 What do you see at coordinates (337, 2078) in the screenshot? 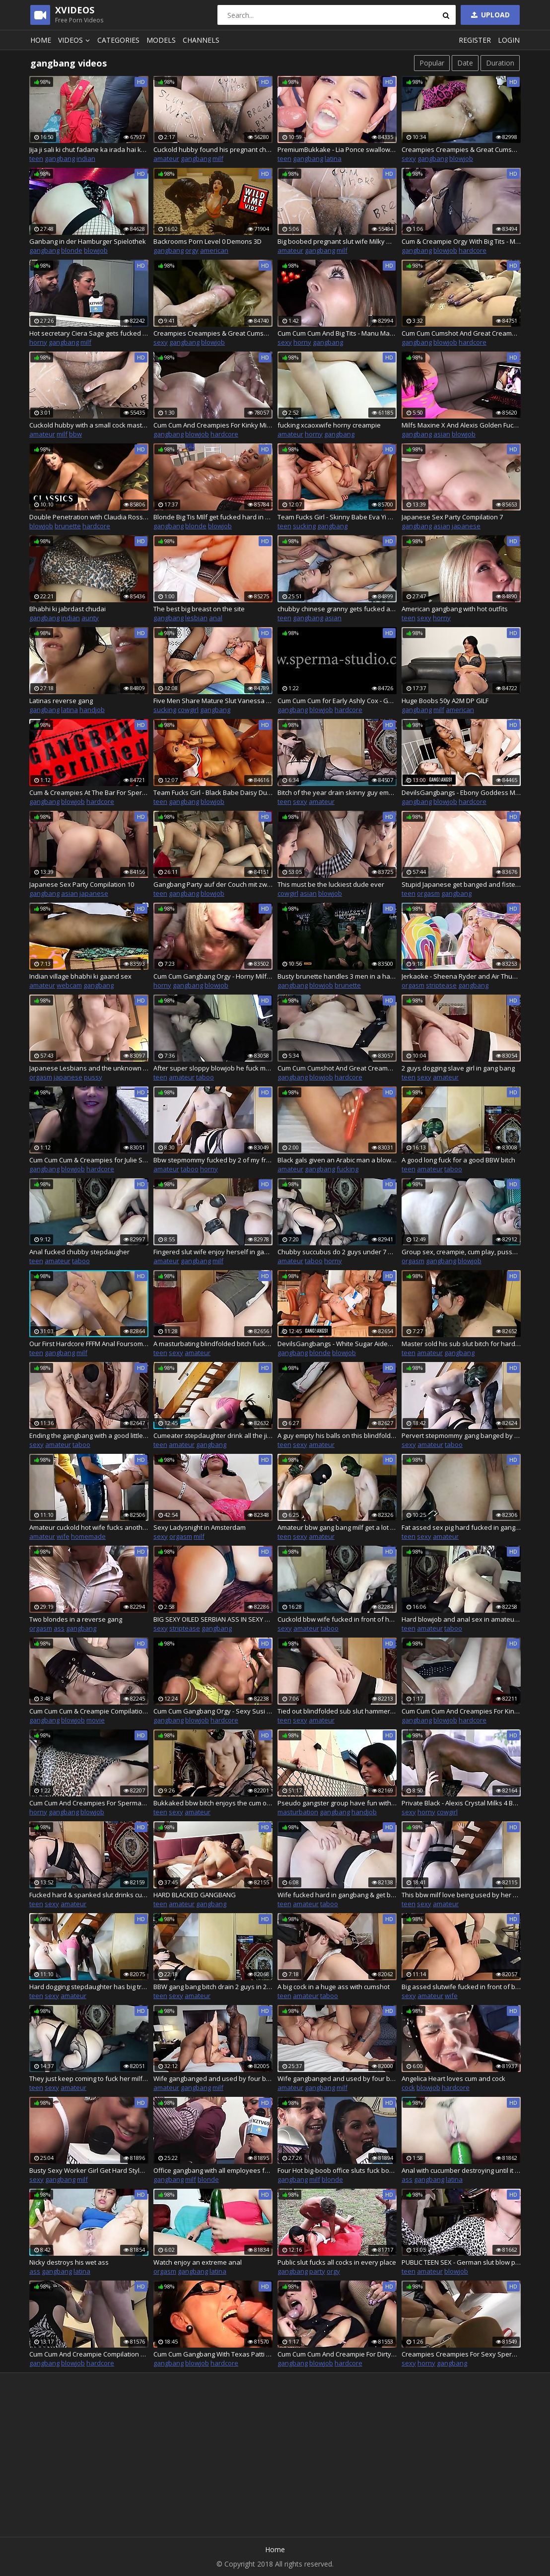
I see `Wife gangbanged and used by four black bulls - Part 2` at bounding box center [337, 2078].